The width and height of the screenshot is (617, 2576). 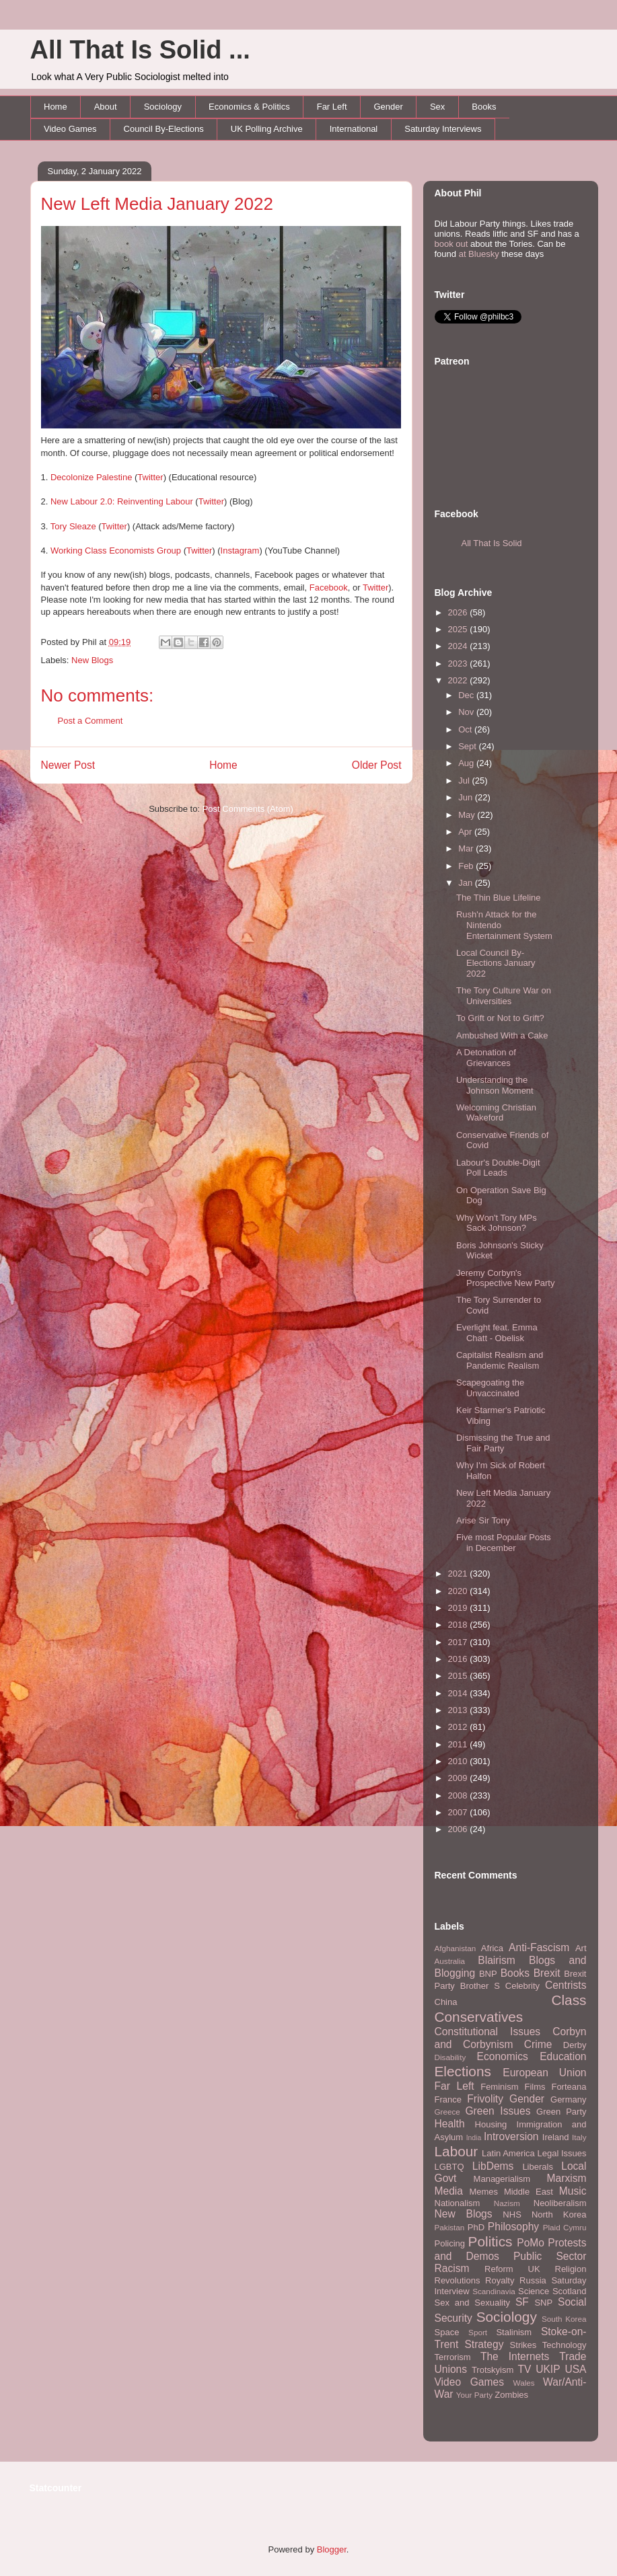 I want to click on Jeremy Corbyn's Prospective New Party, so click(x=505, y=1278).